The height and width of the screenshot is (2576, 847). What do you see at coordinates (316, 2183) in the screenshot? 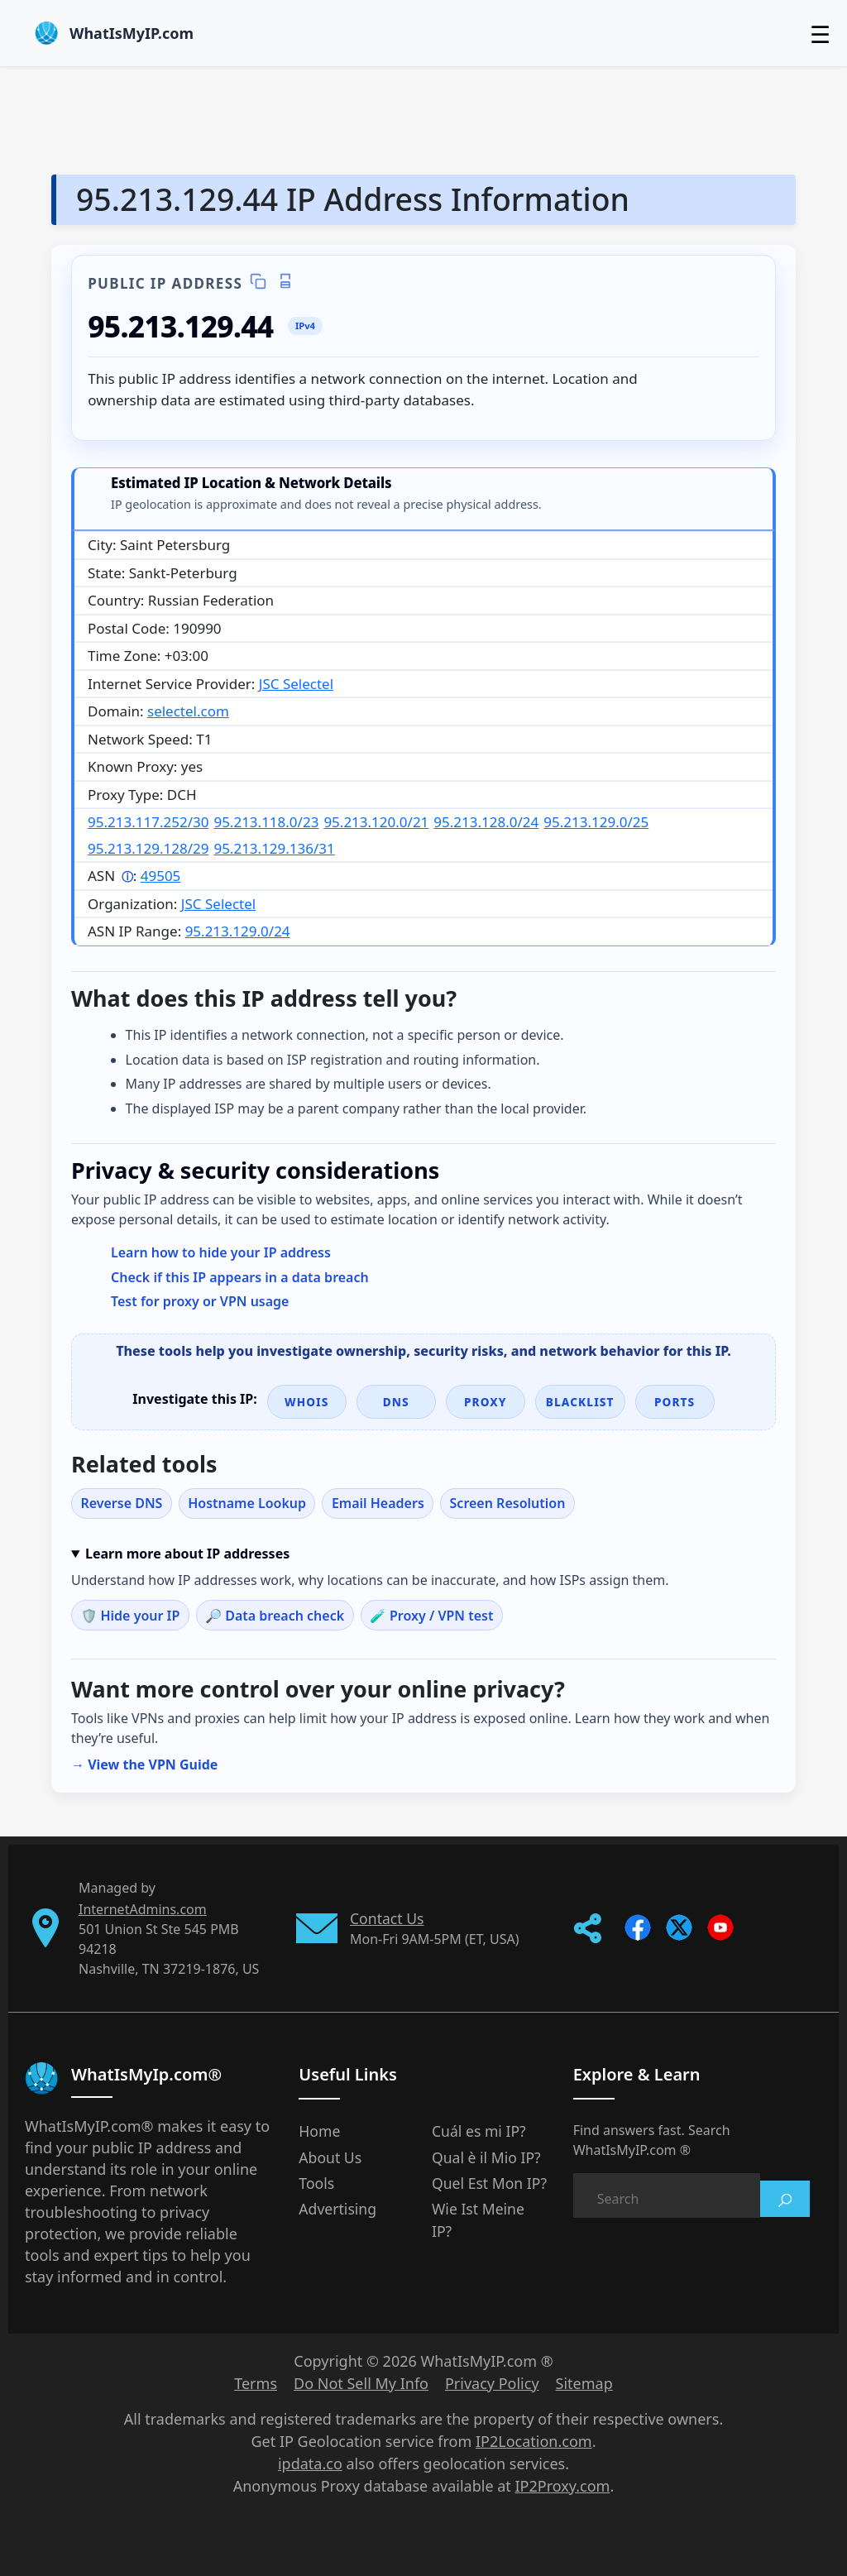
I see `Tools` at bounding box center [316, 2183].